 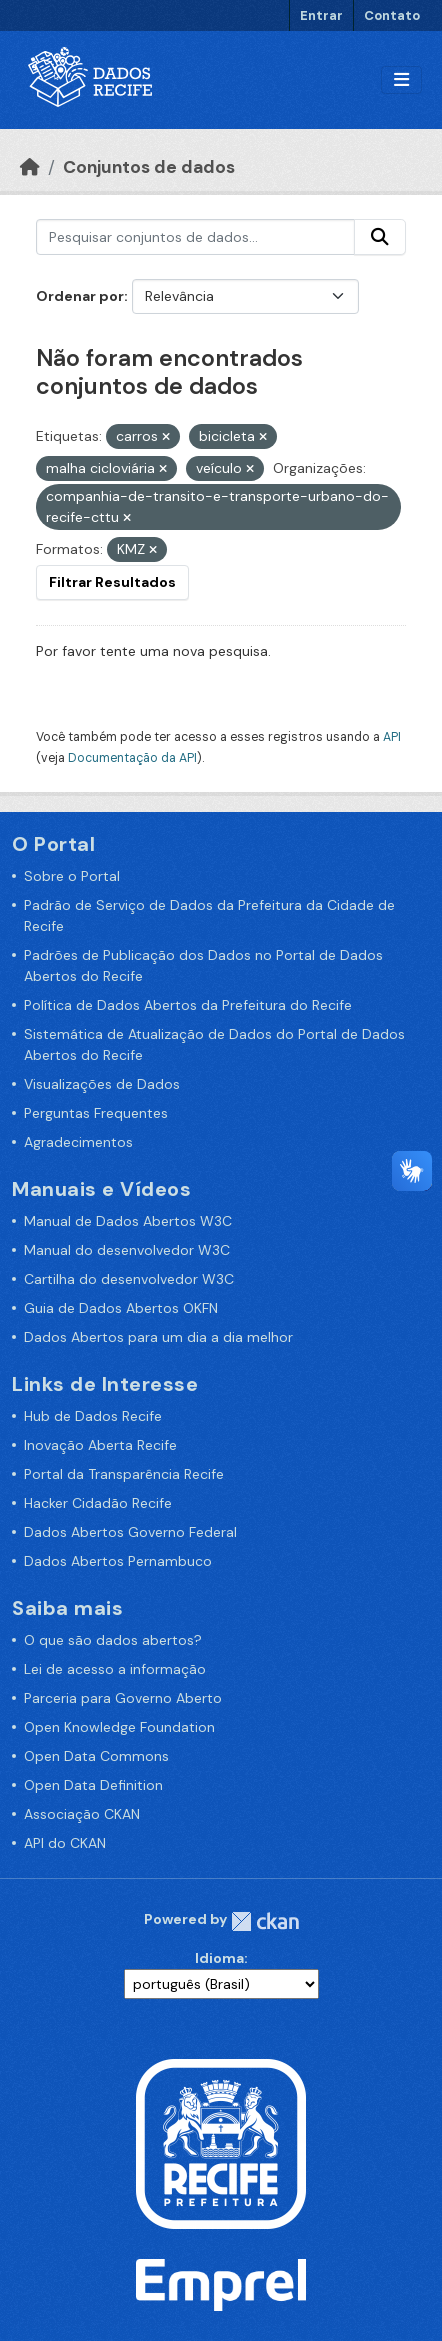 I want to click on API do CKAN, so click(x=65, y=1843).